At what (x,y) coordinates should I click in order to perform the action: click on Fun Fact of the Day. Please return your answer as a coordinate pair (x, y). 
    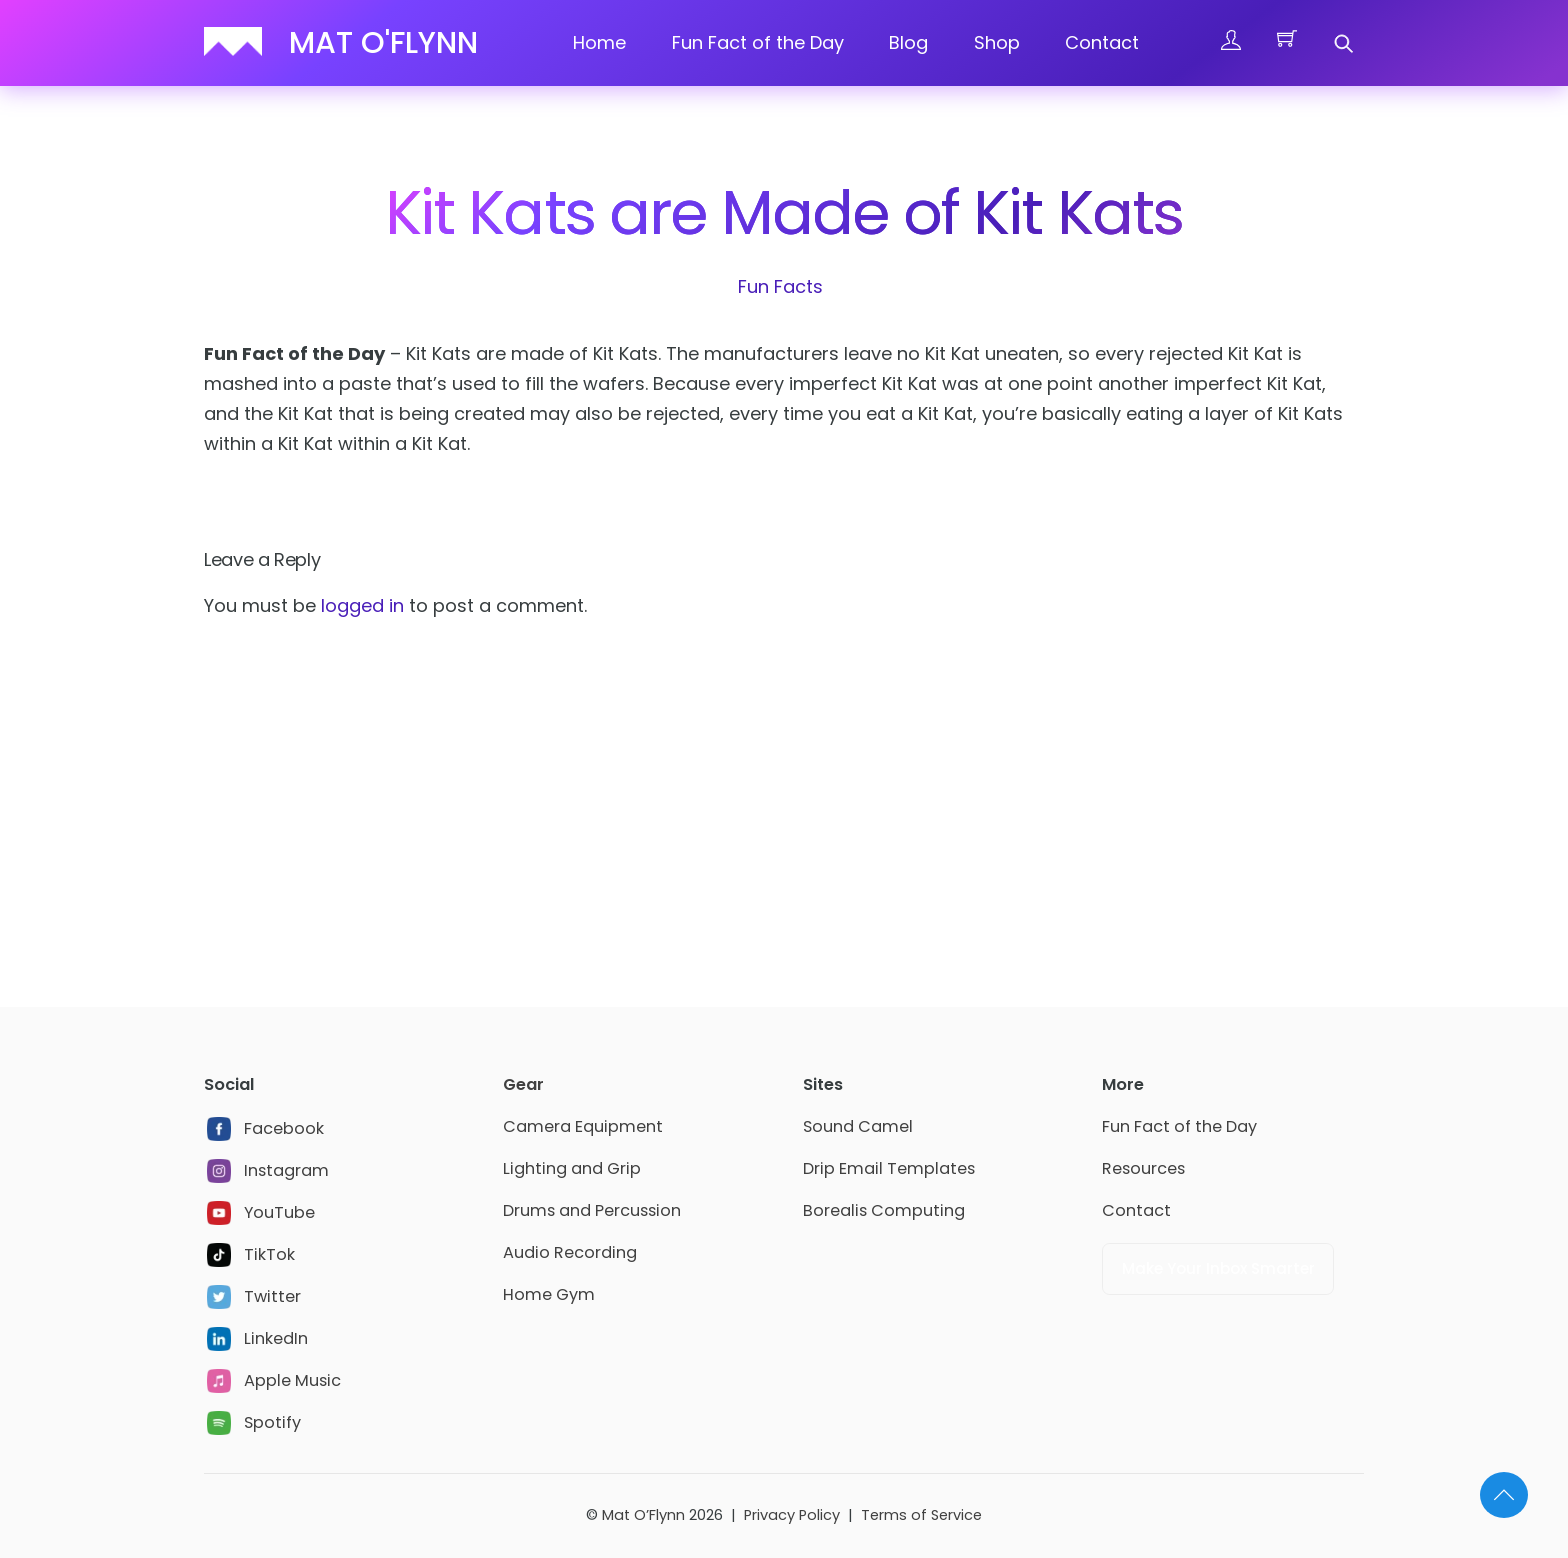
    Looking at the image, I should click on (758, 42).